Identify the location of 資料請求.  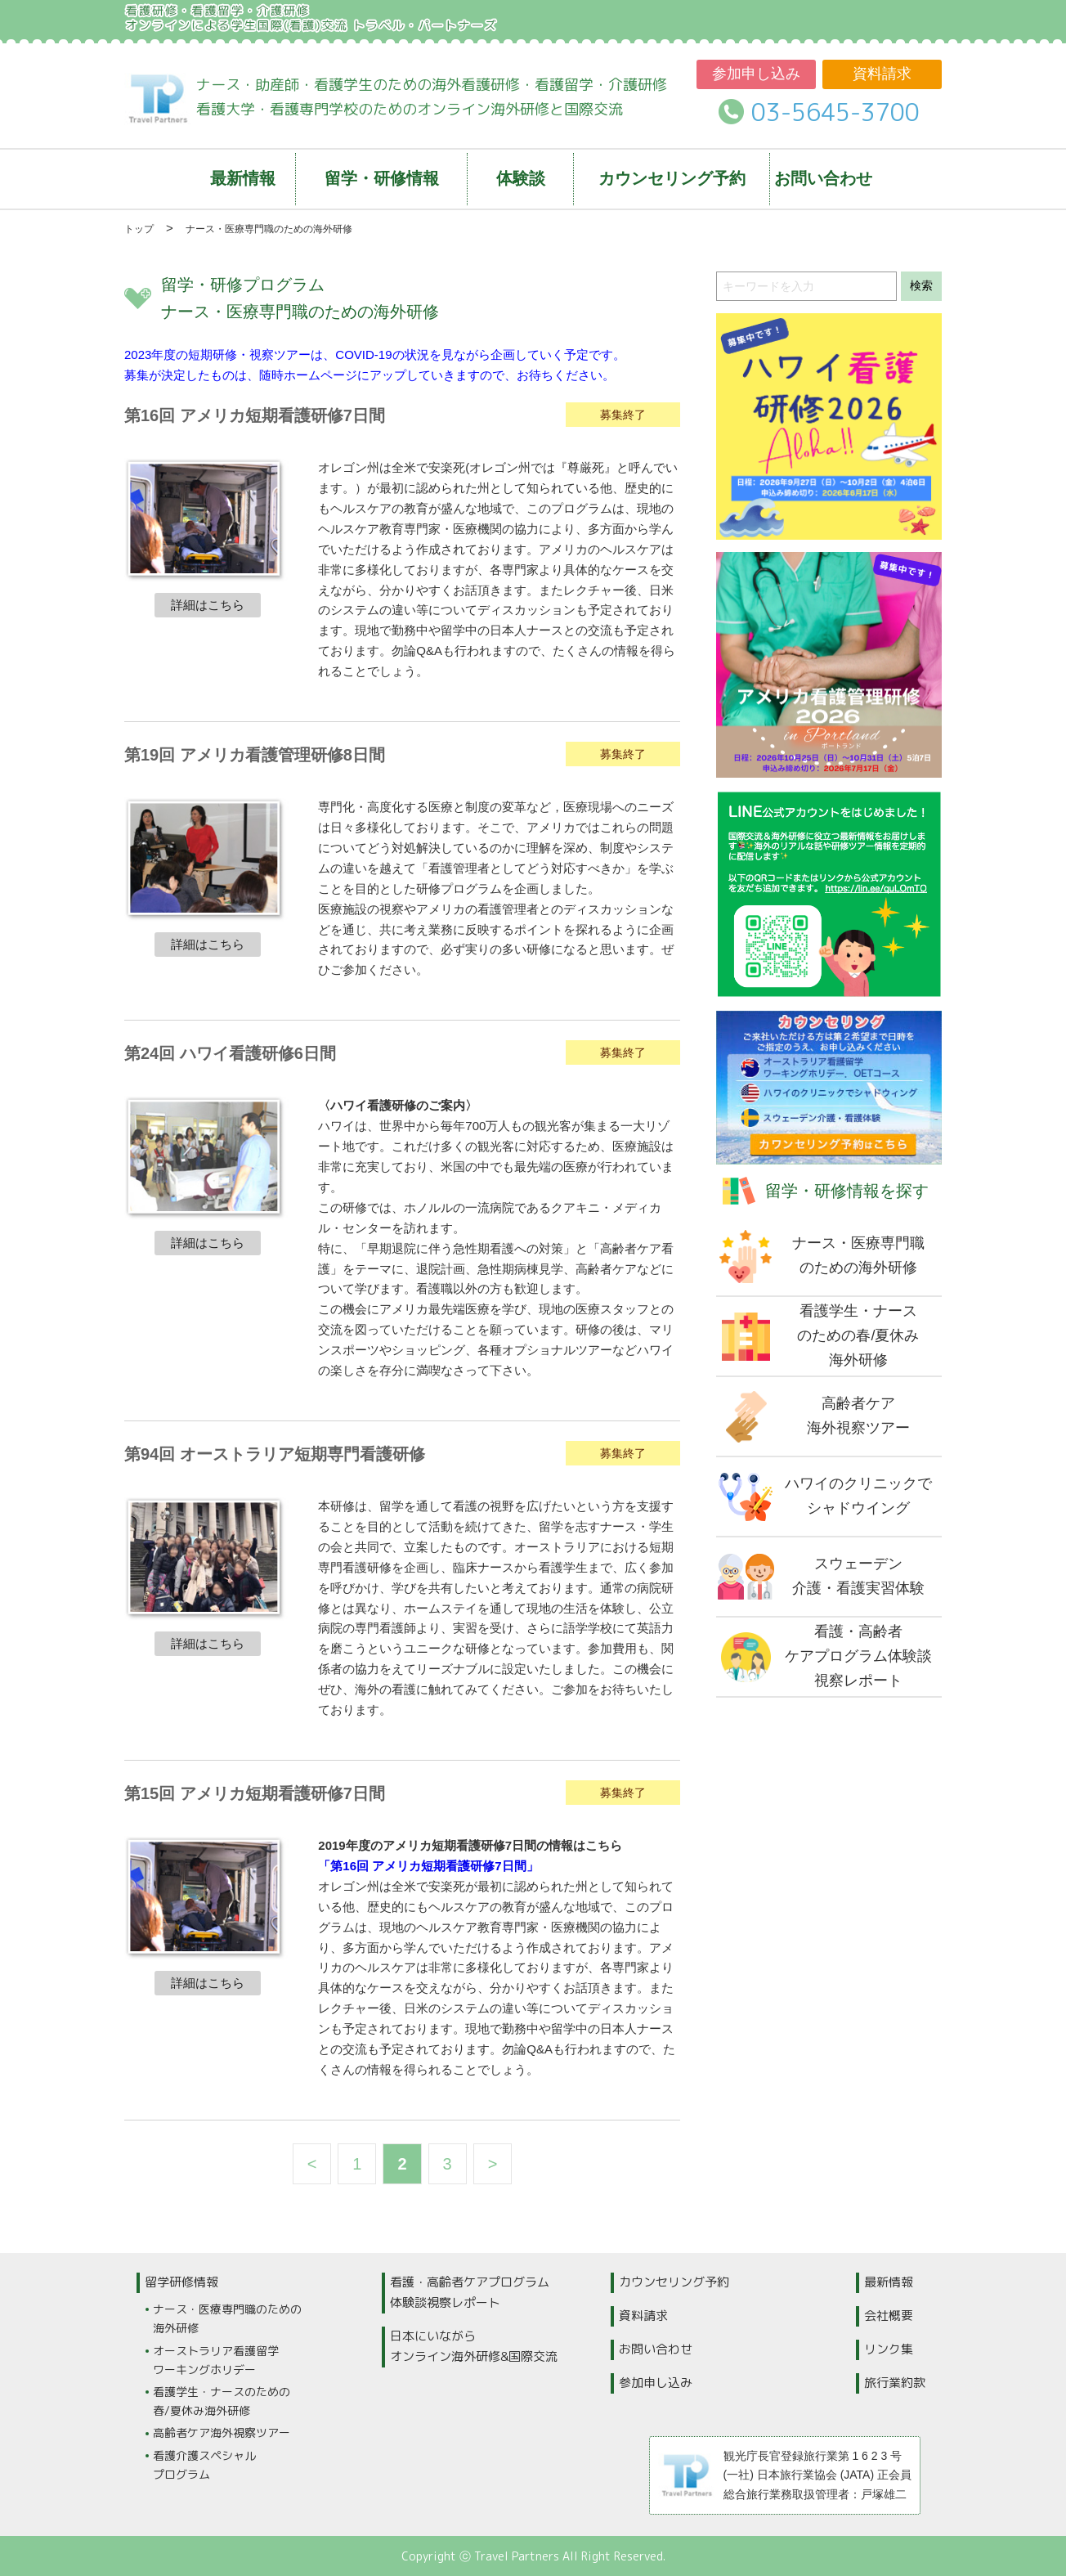
(882, 73).